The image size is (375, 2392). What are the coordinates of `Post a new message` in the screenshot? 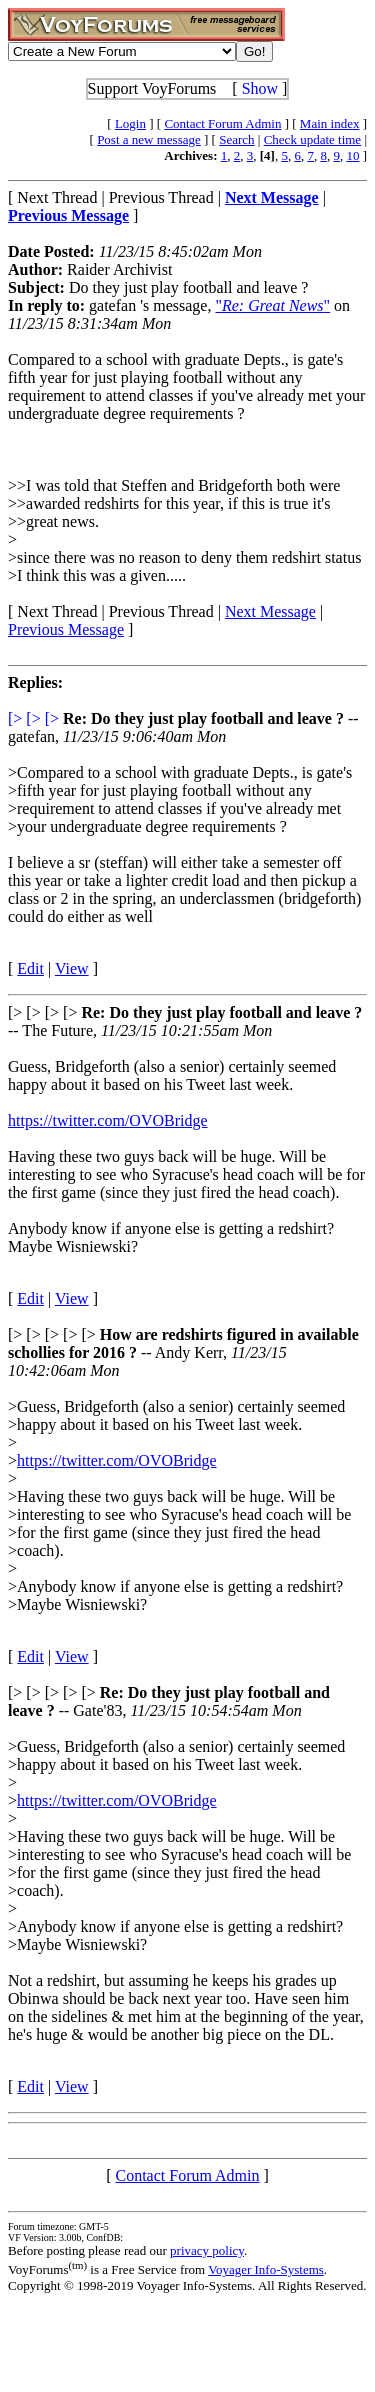 It's located at (149, 139).